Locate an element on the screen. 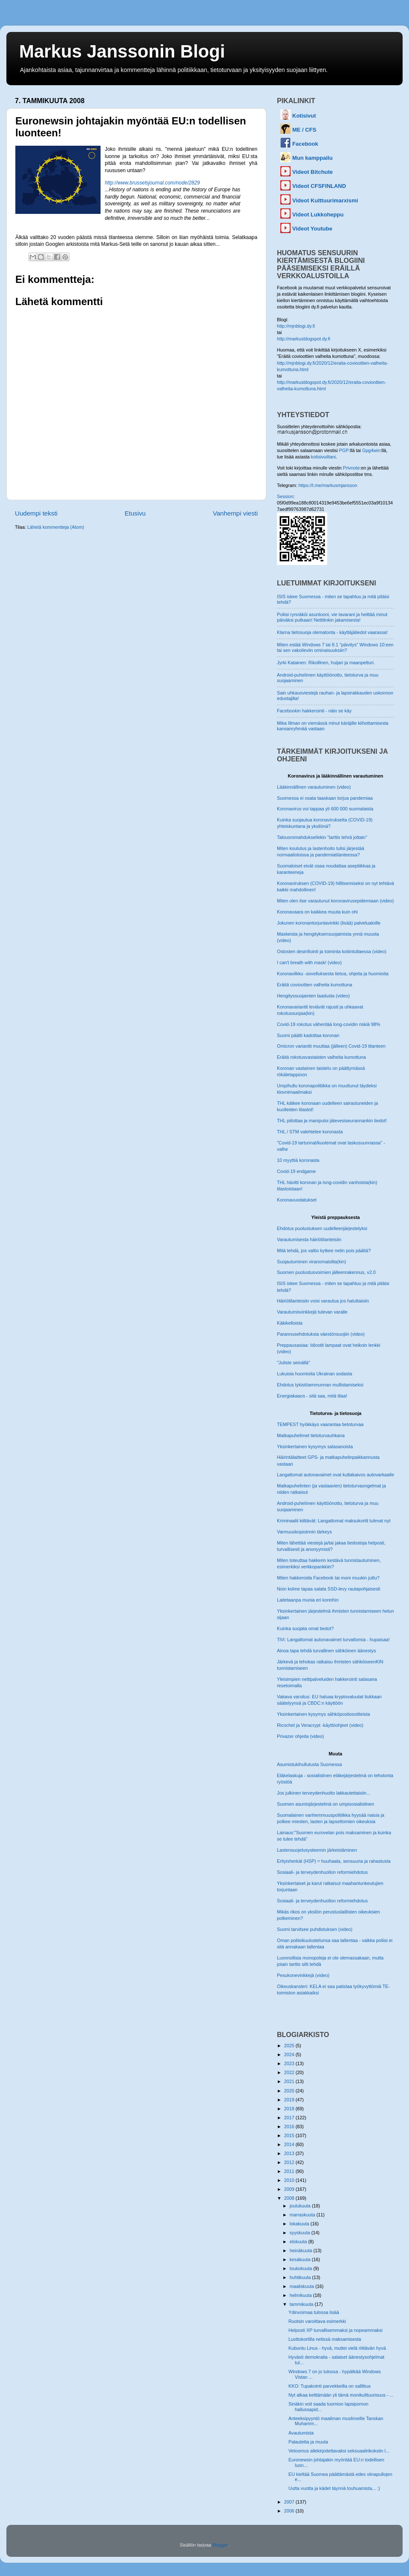 The width and height of the screenshot is (409, 2576). Privnote is located at coordinates (351, 467).